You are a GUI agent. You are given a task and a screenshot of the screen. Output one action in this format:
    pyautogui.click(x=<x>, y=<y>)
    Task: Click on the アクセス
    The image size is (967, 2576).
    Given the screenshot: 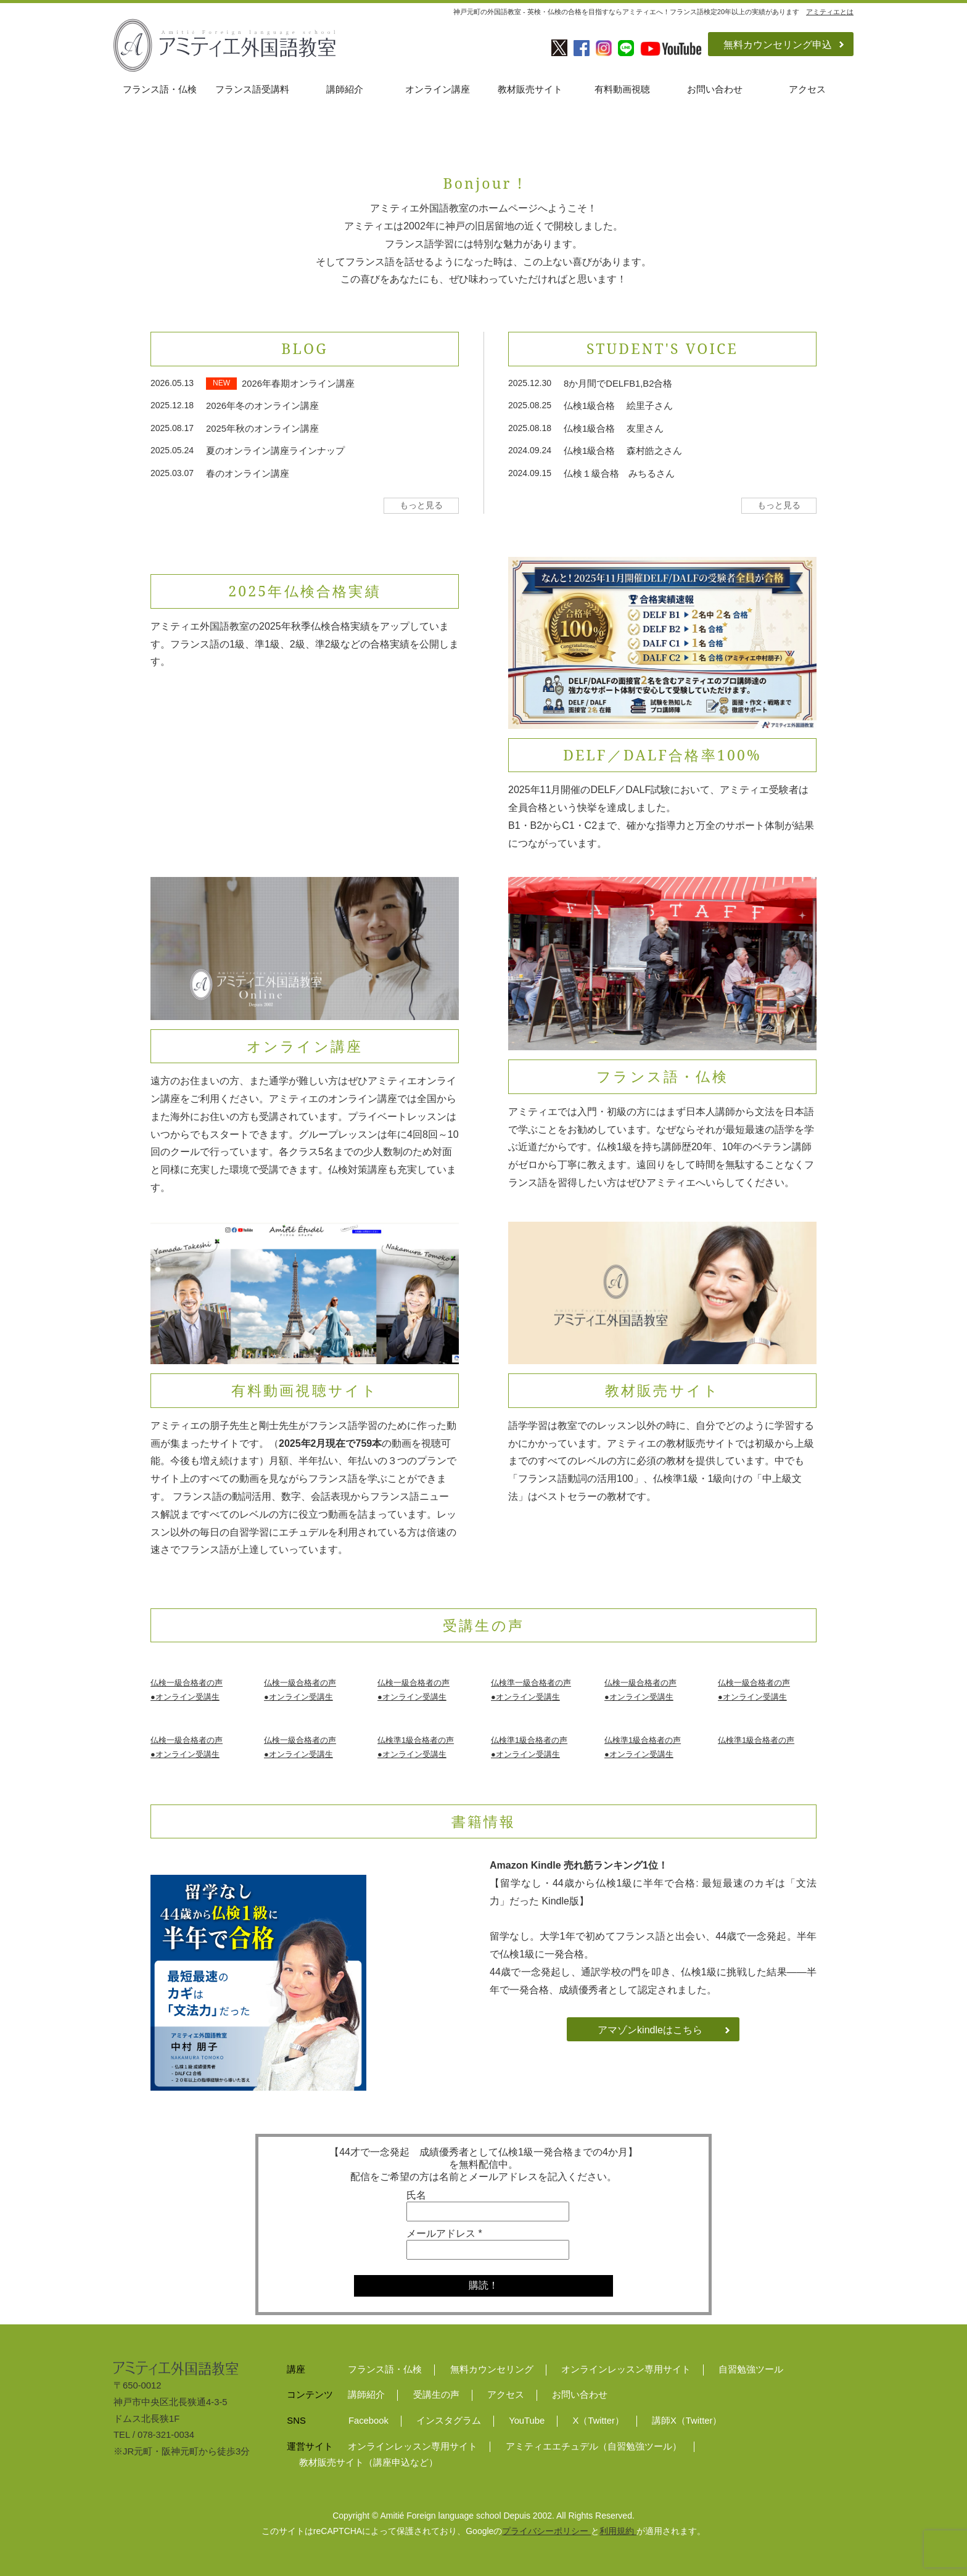 What is the action you would take?
    pyautogui.click(x=807, y=89)
    